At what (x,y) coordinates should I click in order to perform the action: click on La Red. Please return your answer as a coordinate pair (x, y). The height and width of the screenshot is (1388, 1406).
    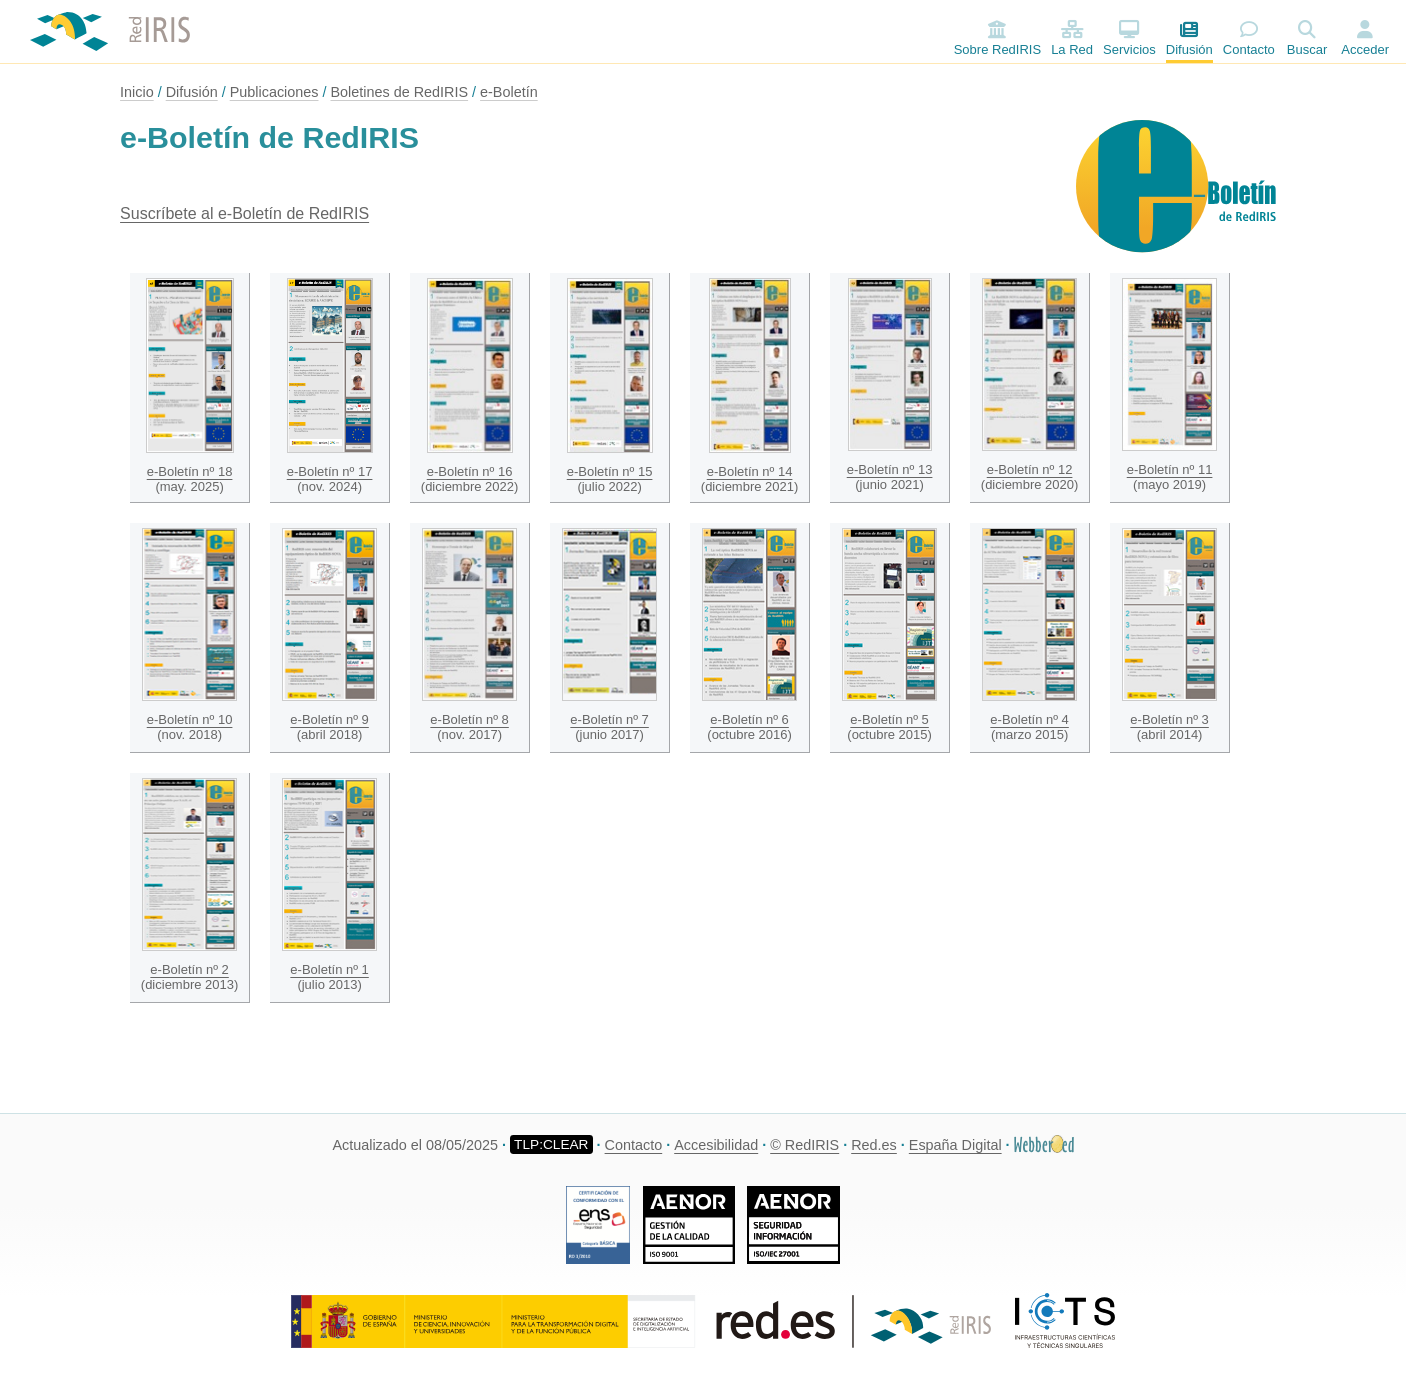
    Looking at the image, I should click on (1072, 38).